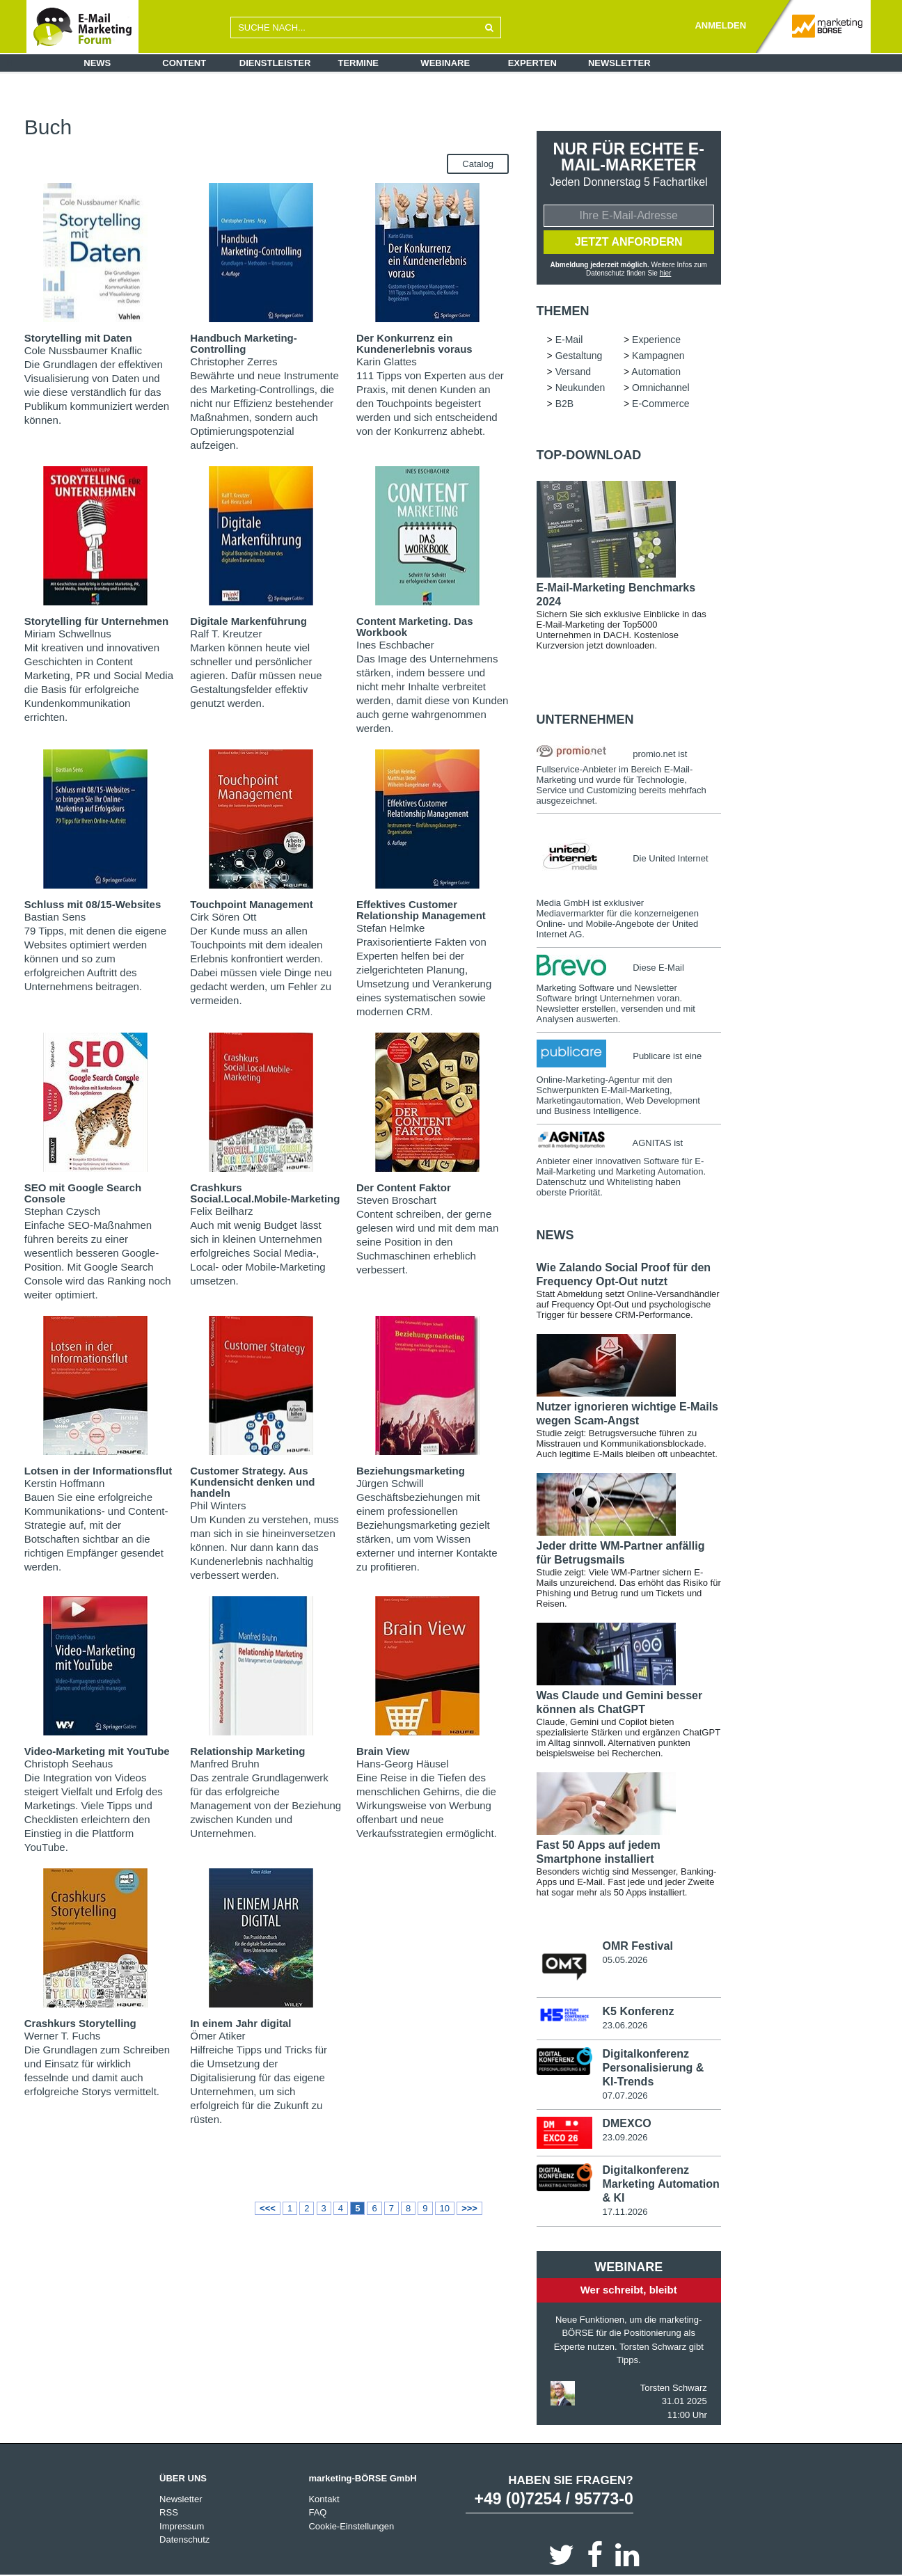 The height and width of the screenshot is (2576, 902). Describe the element at coordinates (391, 115) in the screenshot. I see `Kampagnen` at that location.